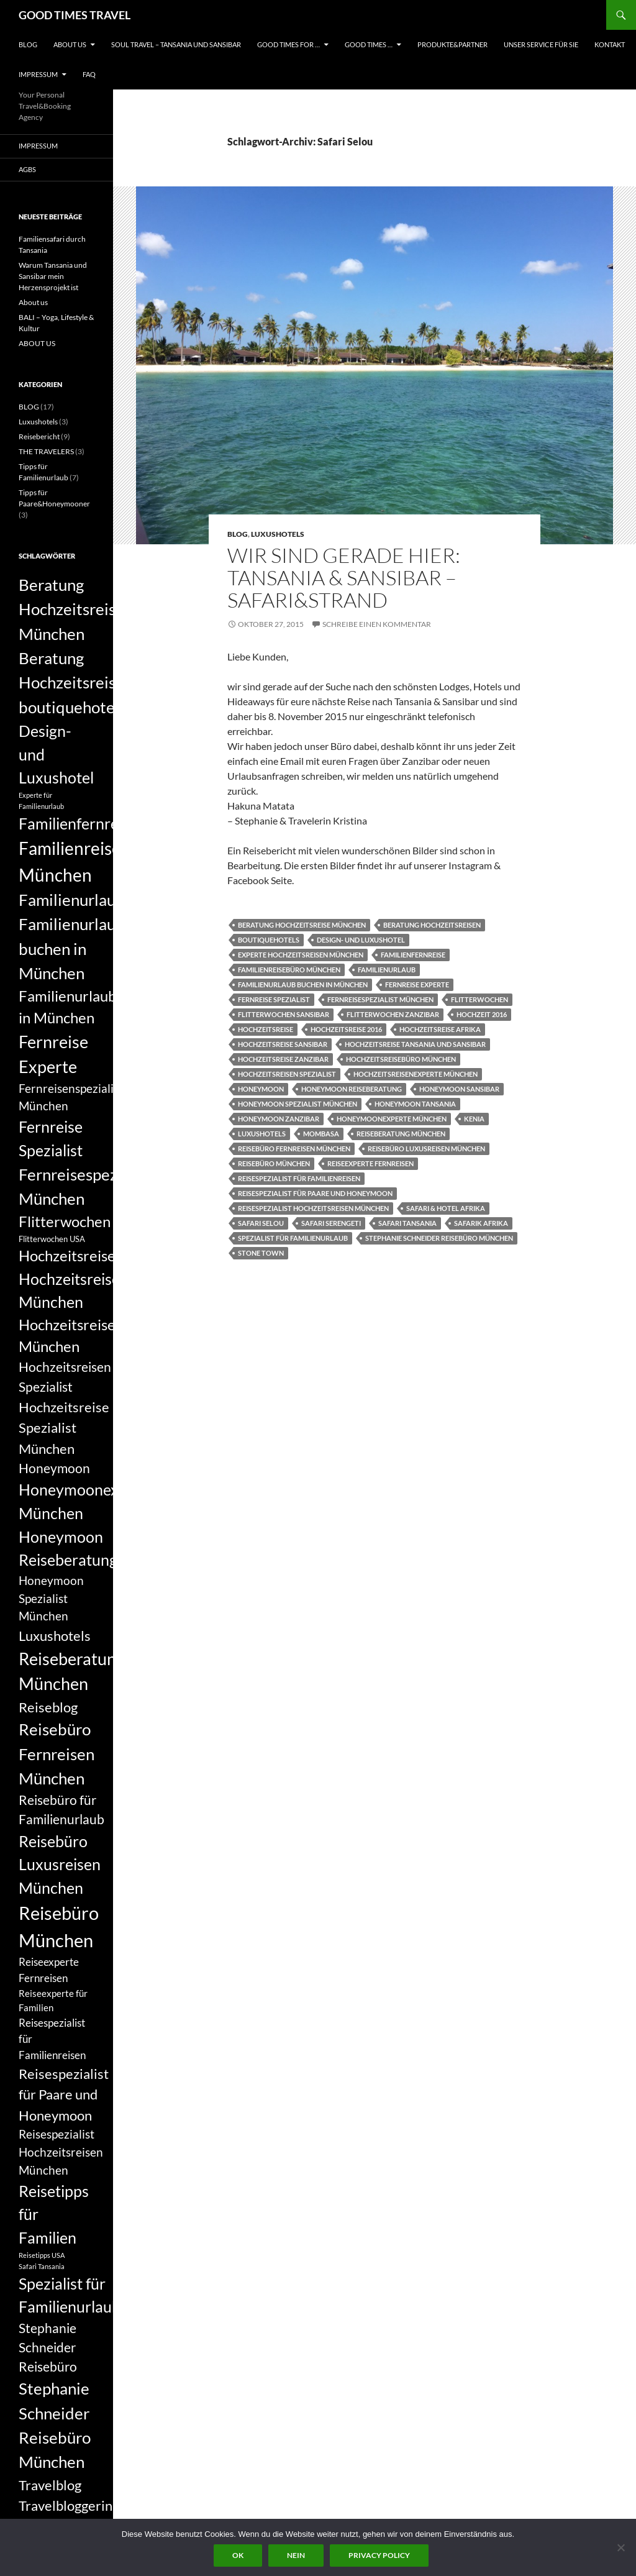 The width and height of the screenshot is (636, 2576). What do you see at coordinates (297, 1104) in the screenshot?
I see `Honeymoon Spezialist München` at bounding box center [297, 1104].